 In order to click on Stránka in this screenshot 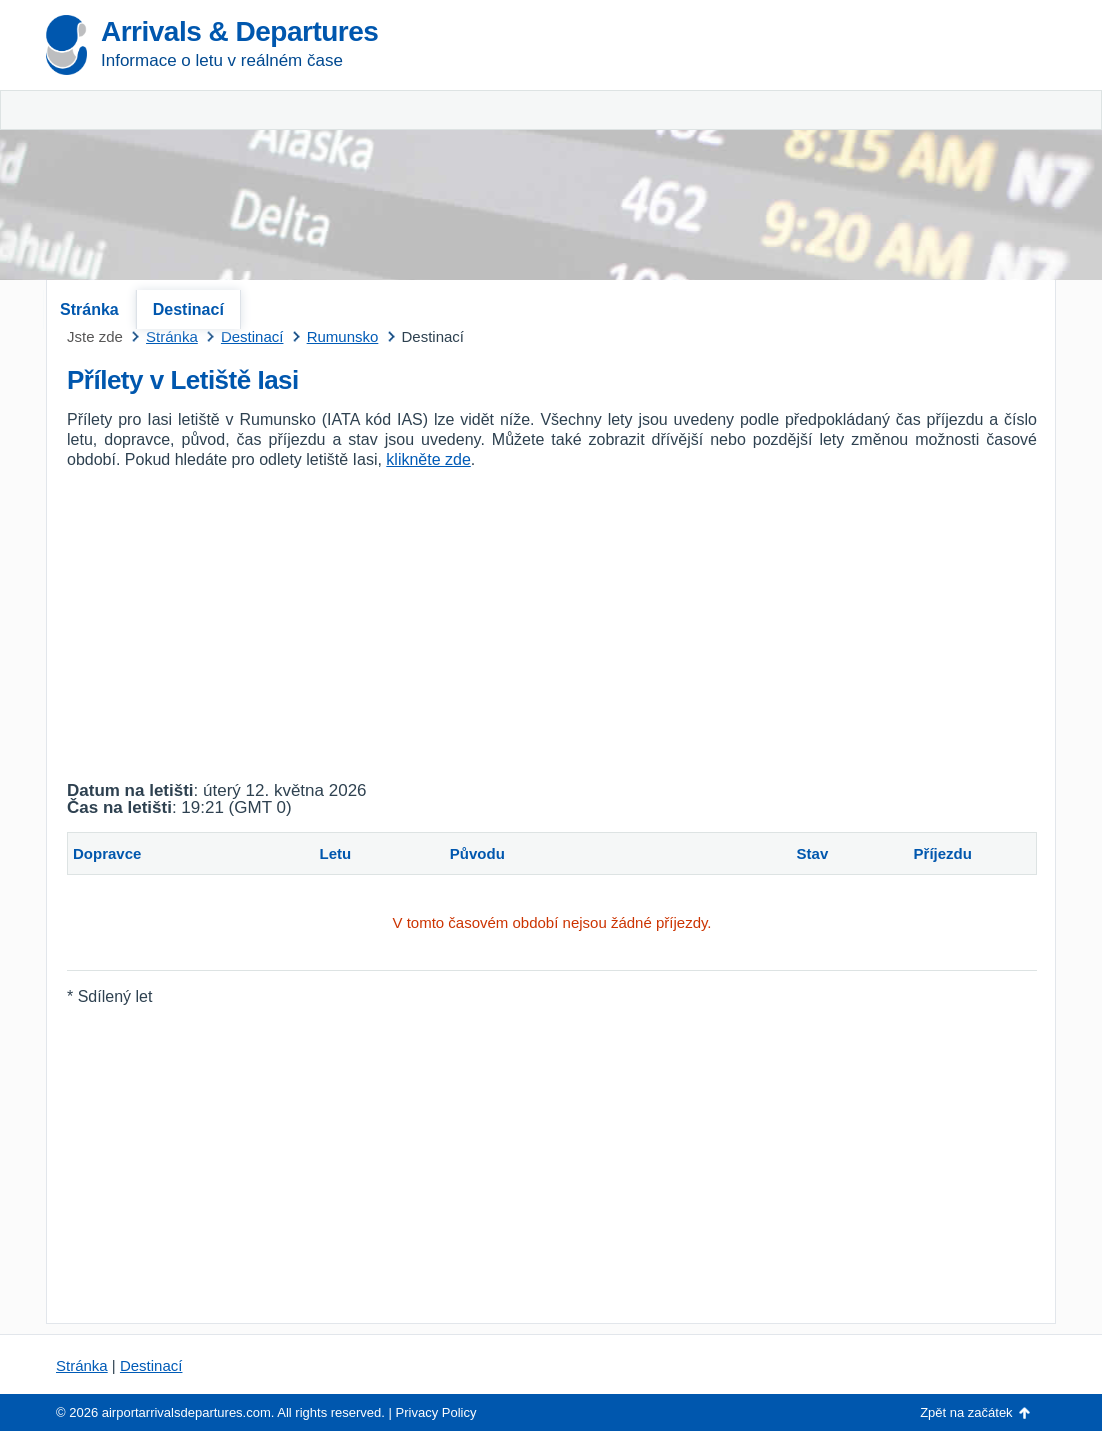, I will do `click(89, 309)`.